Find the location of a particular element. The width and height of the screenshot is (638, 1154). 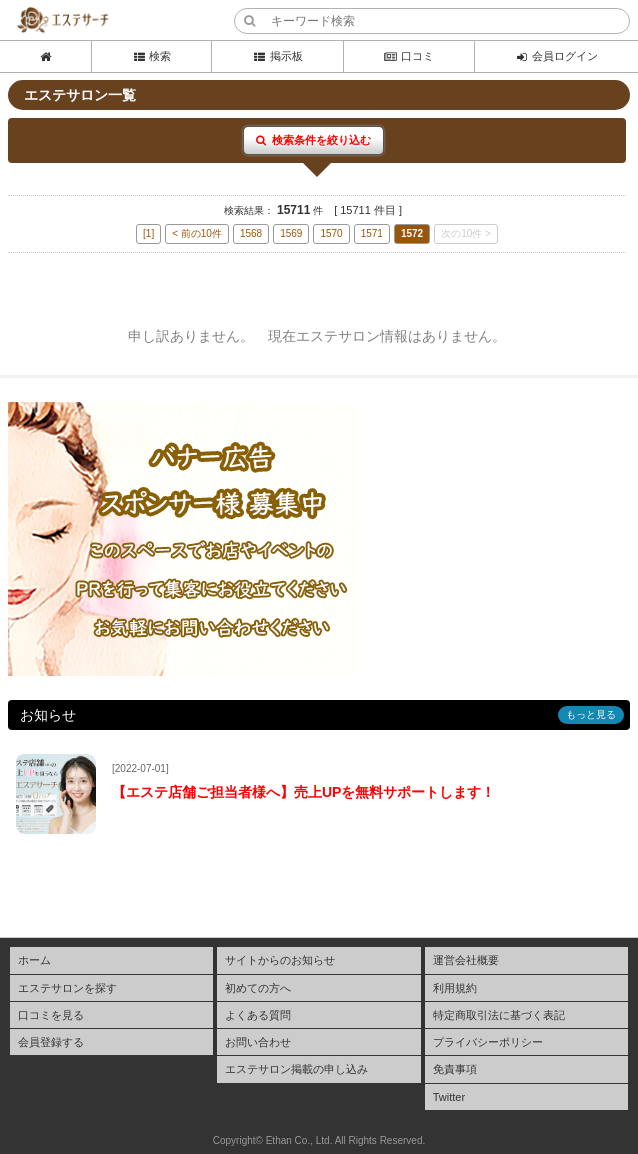

サイトからのお知らせ is located at coordinates (280, 960).